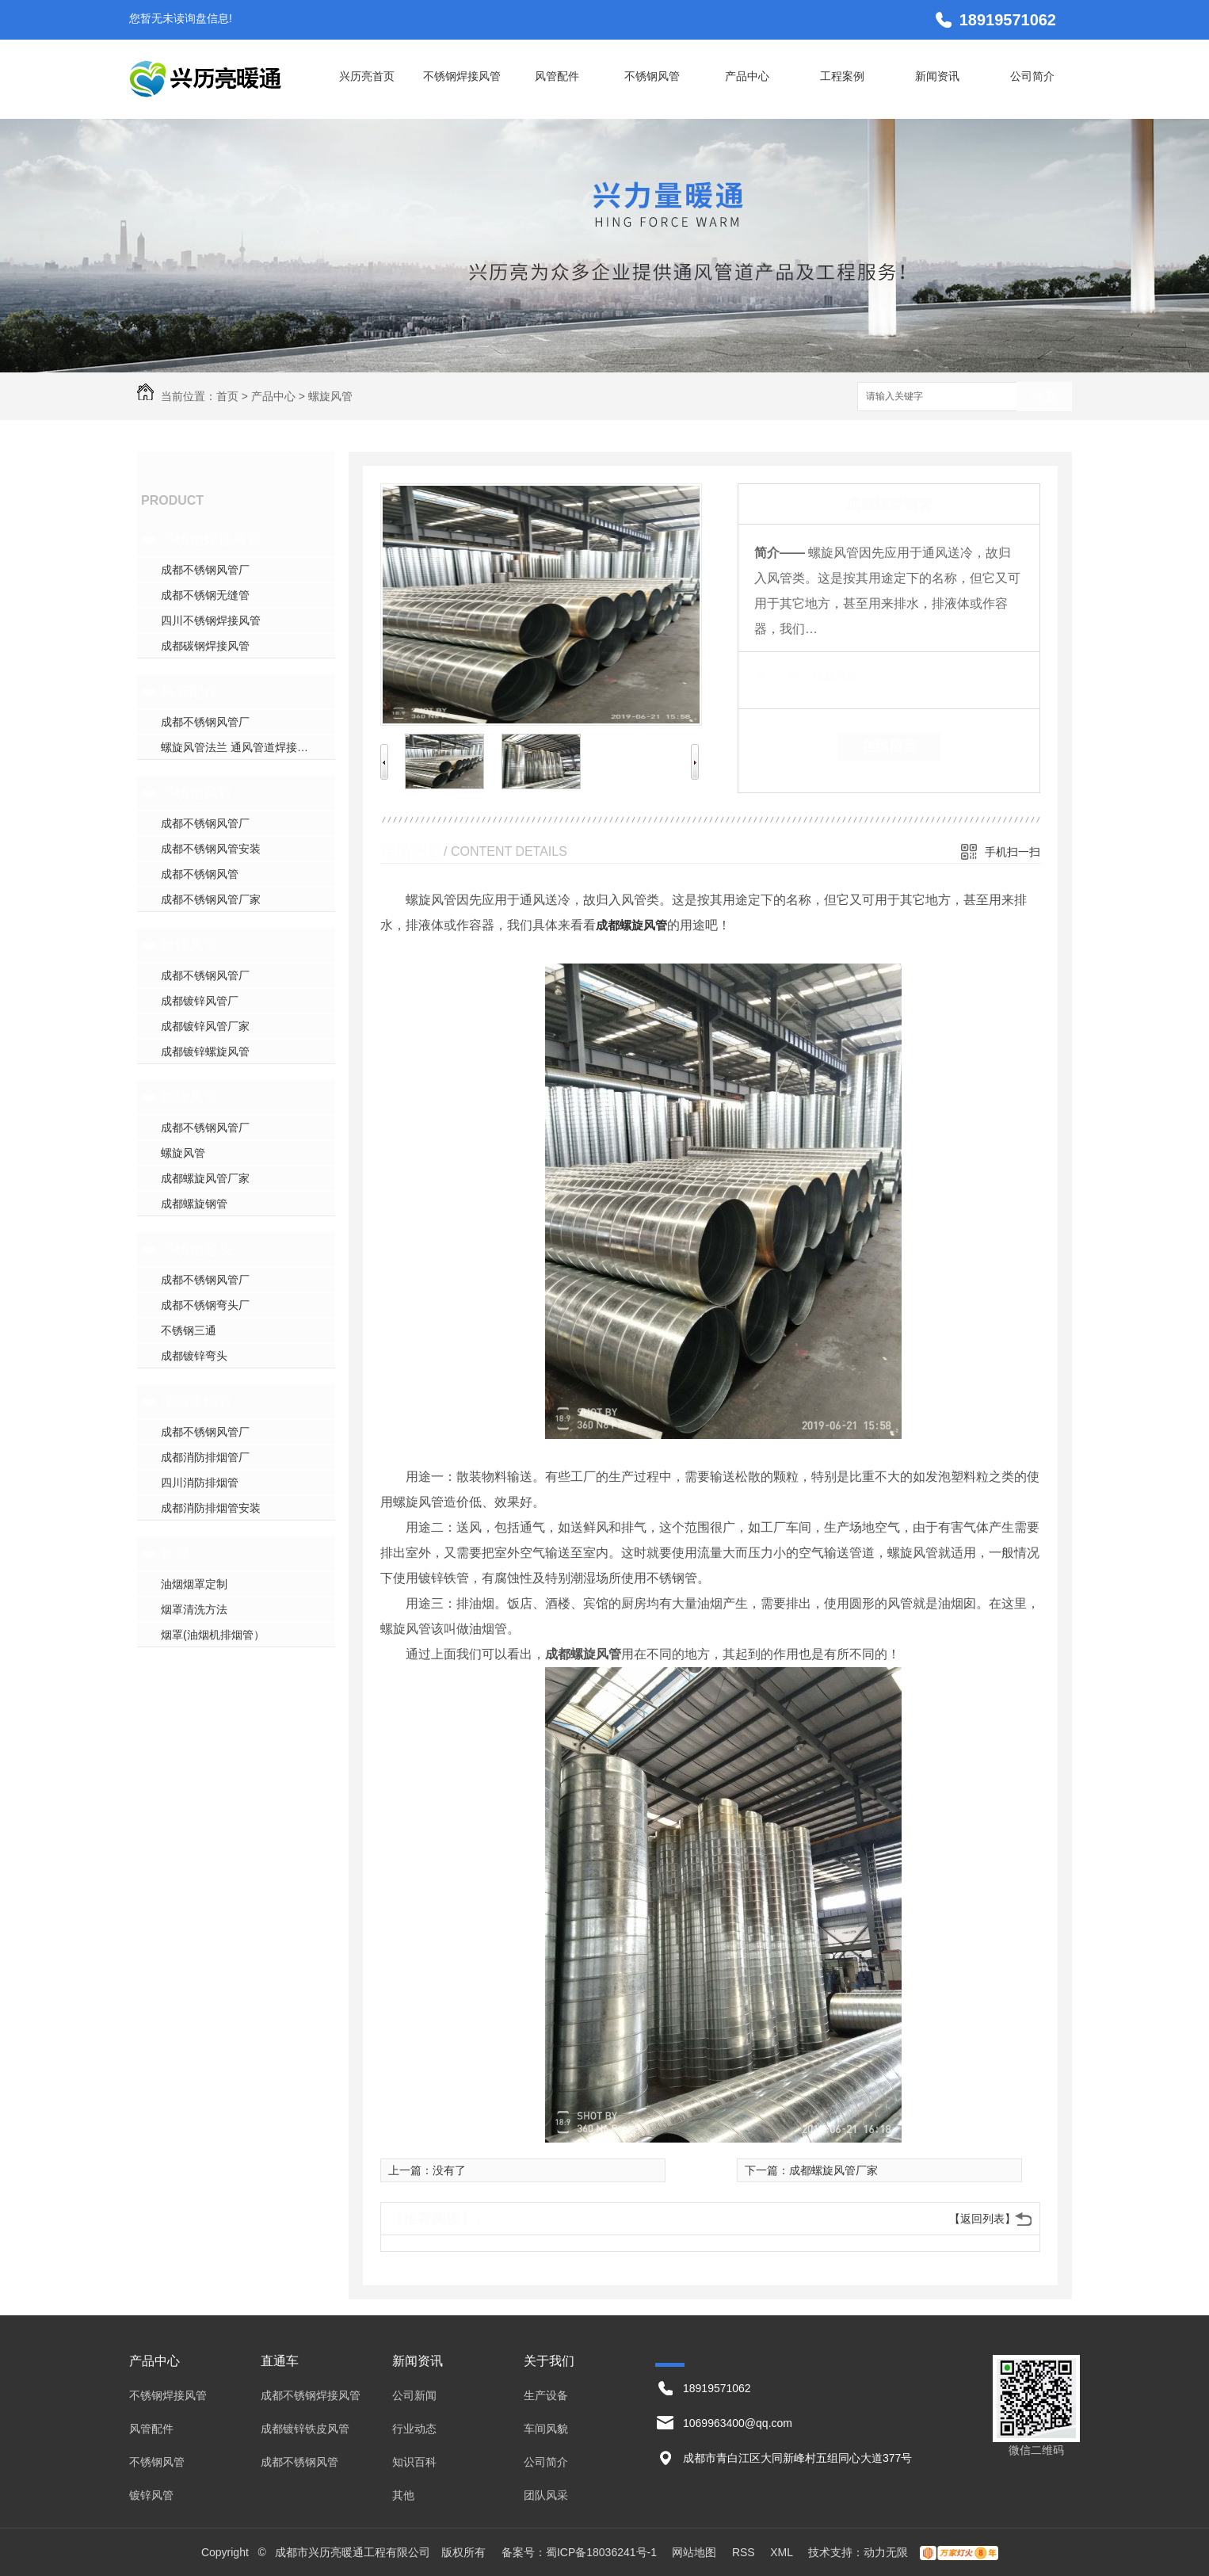  Describe the element at coordinates (745, 2552) in the screenshot. I see `RSS` at that location.